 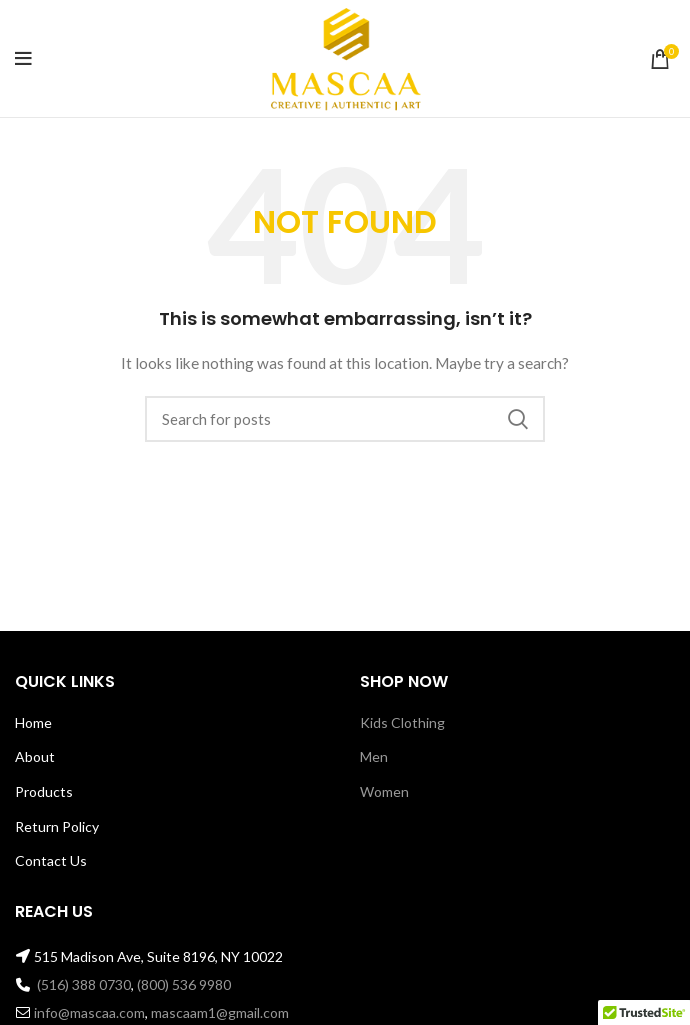 I want to click on mascaam1@gmail.com, so click(x=220, y=1012).